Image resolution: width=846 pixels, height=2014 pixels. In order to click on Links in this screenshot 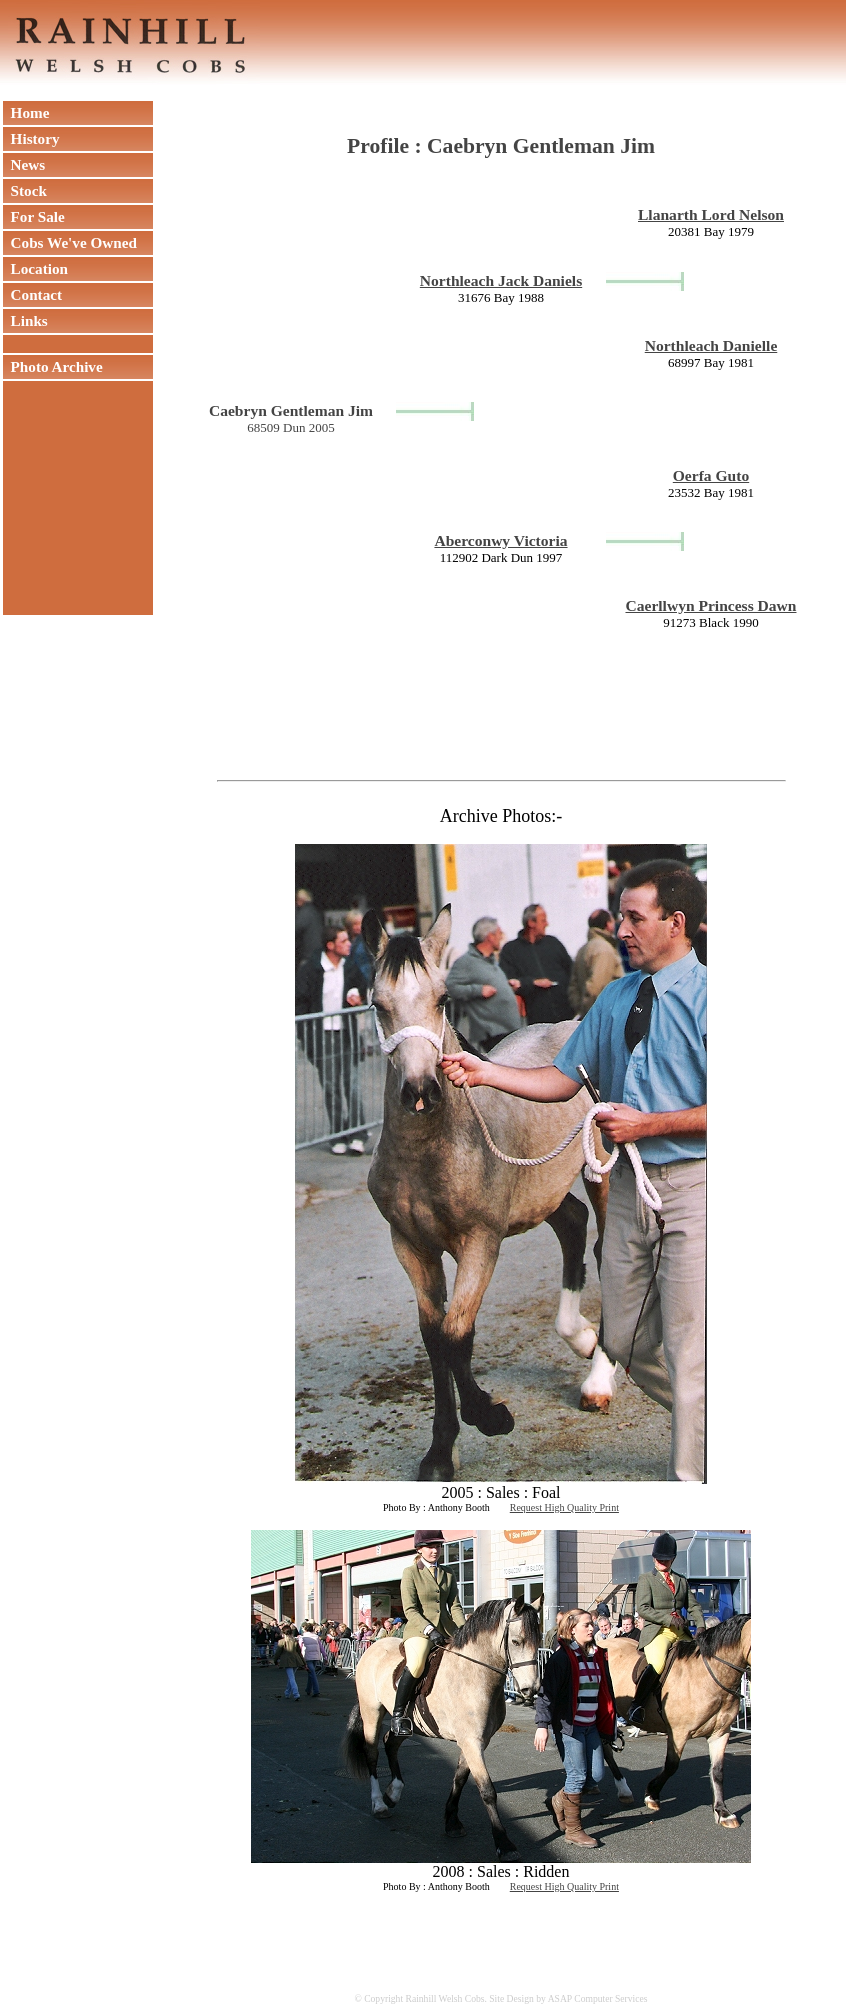, I will do `click(25, 320)`.